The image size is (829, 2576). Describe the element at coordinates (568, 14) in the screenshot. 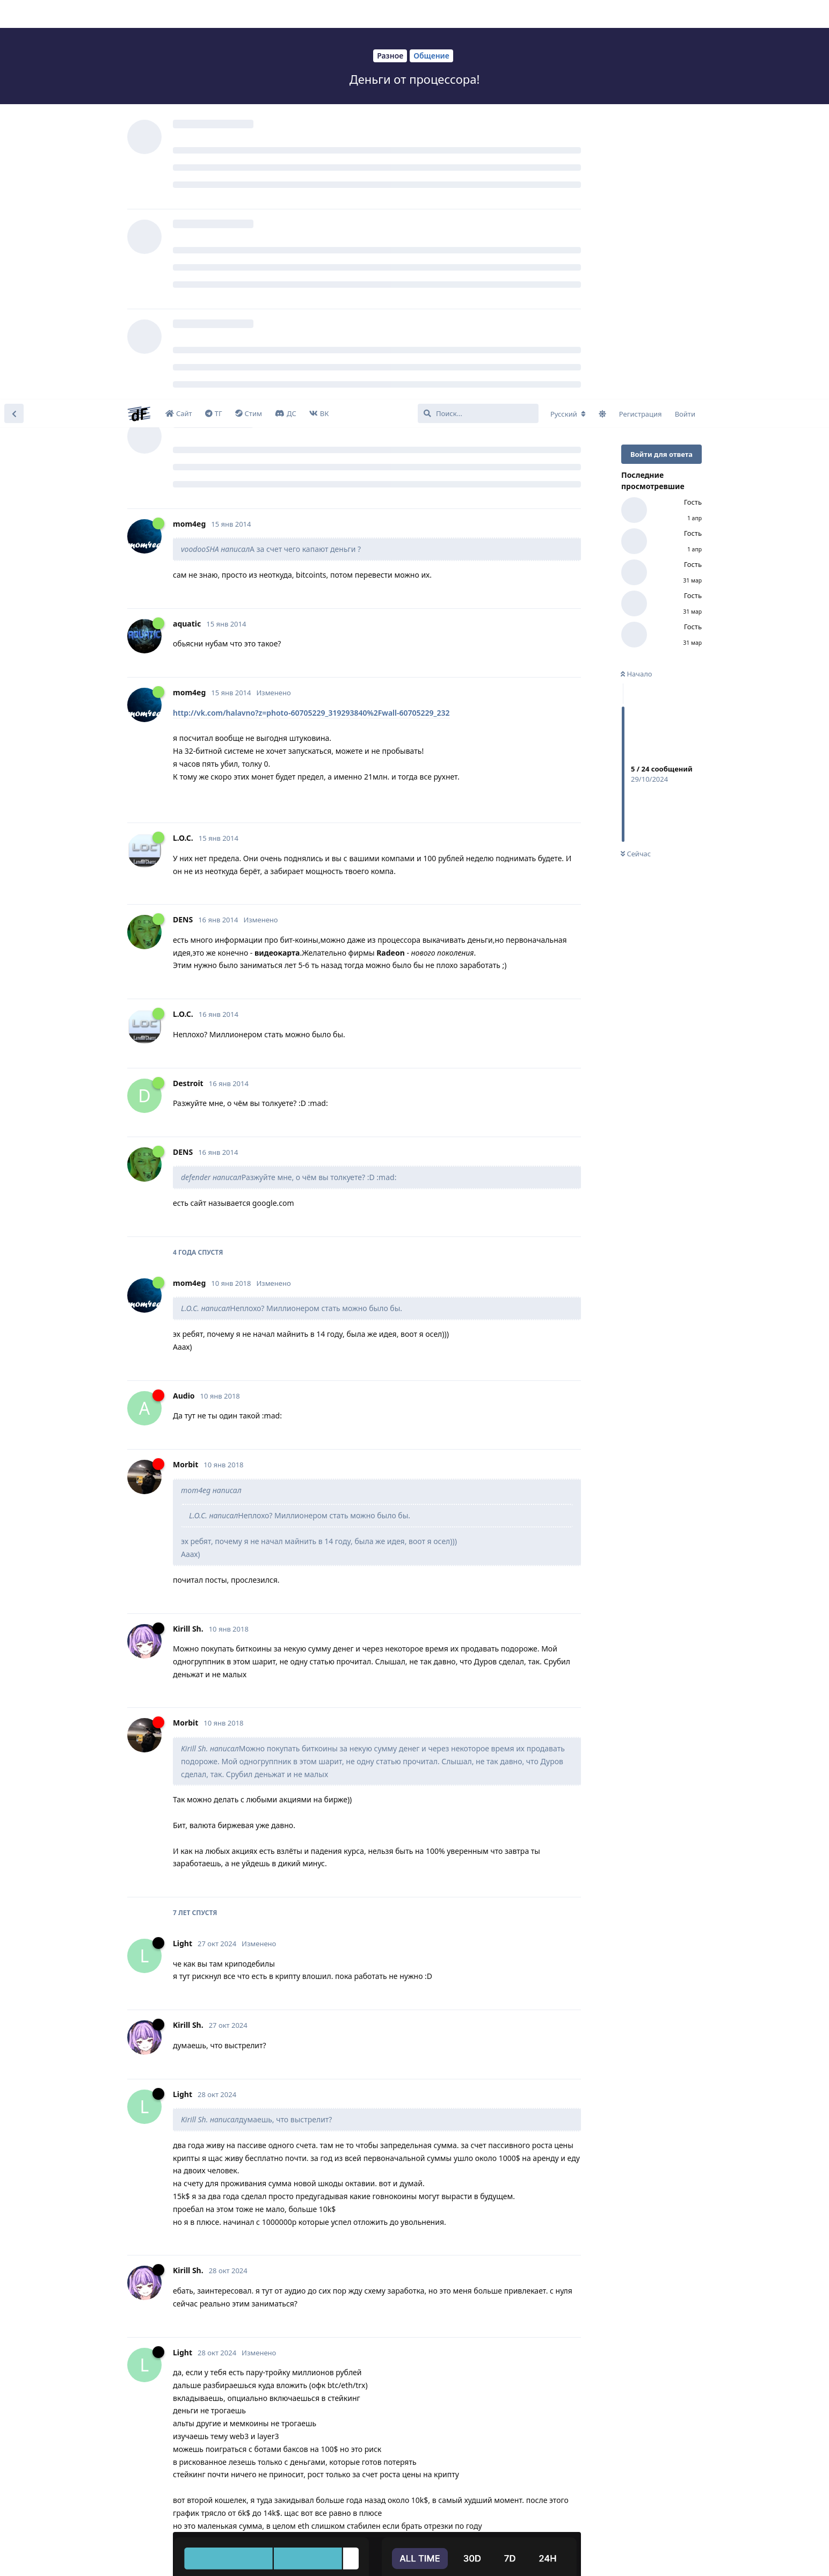

I see `[Изменить язык форума]` at that location.